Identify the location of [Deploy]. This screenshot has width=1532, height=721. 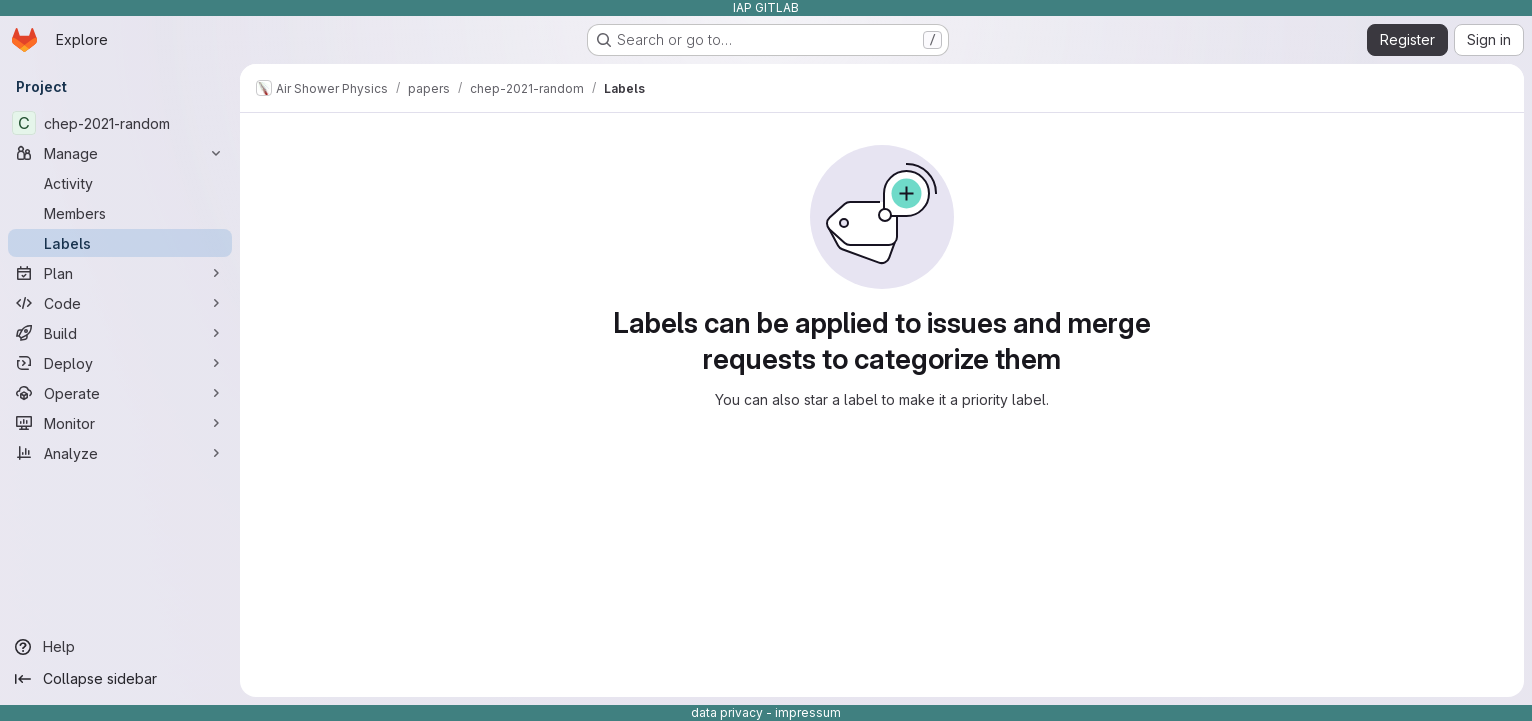
(120, 363).